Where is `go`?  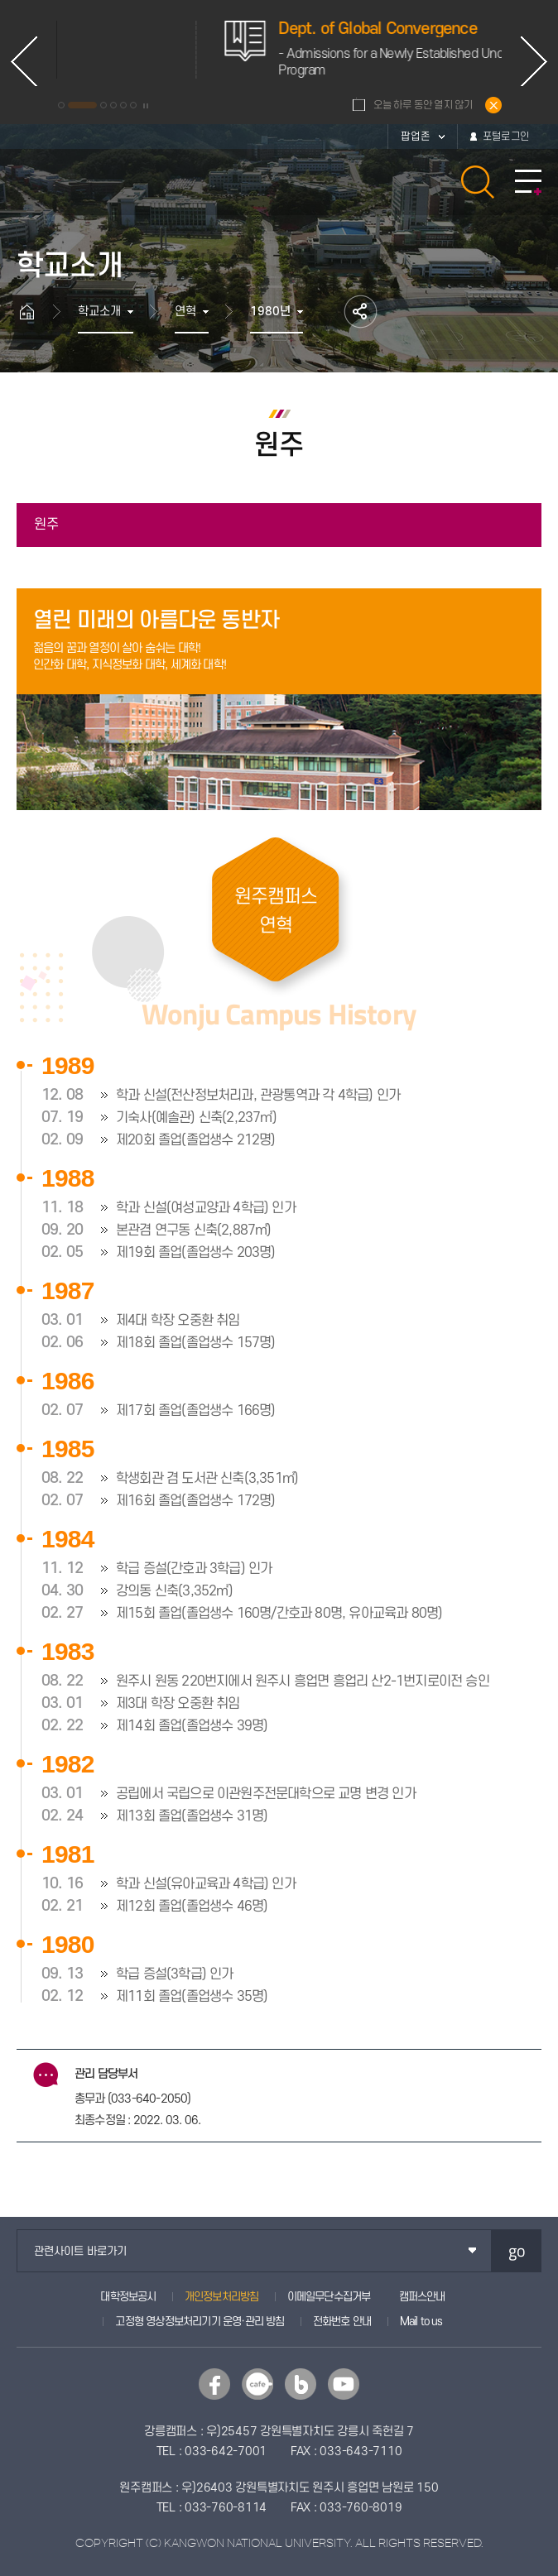 go is located at coordinates (517, 2250).